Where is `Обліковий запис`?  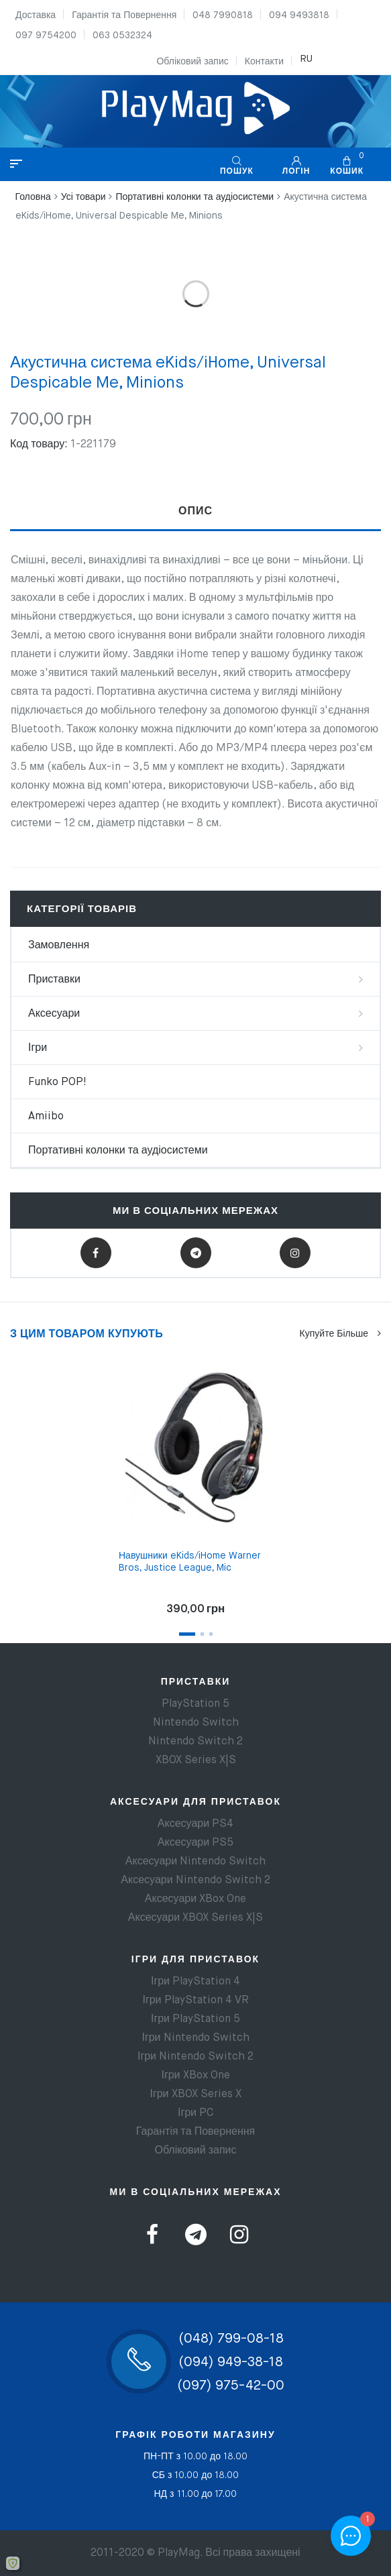
Обліковий запис is located at coordinates (192, 61).